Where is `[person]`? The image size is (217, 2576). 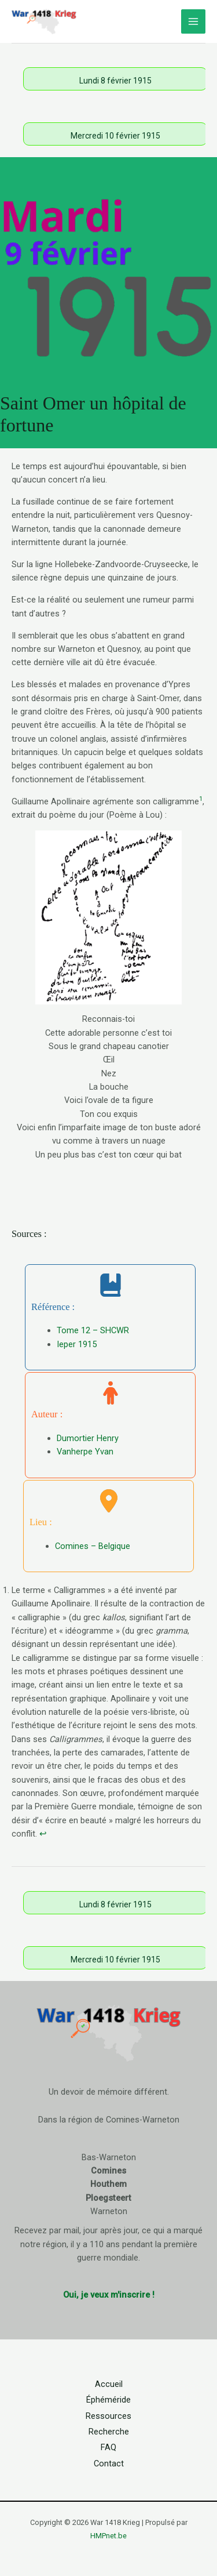
[person] is located at coordinates (110, 1392).